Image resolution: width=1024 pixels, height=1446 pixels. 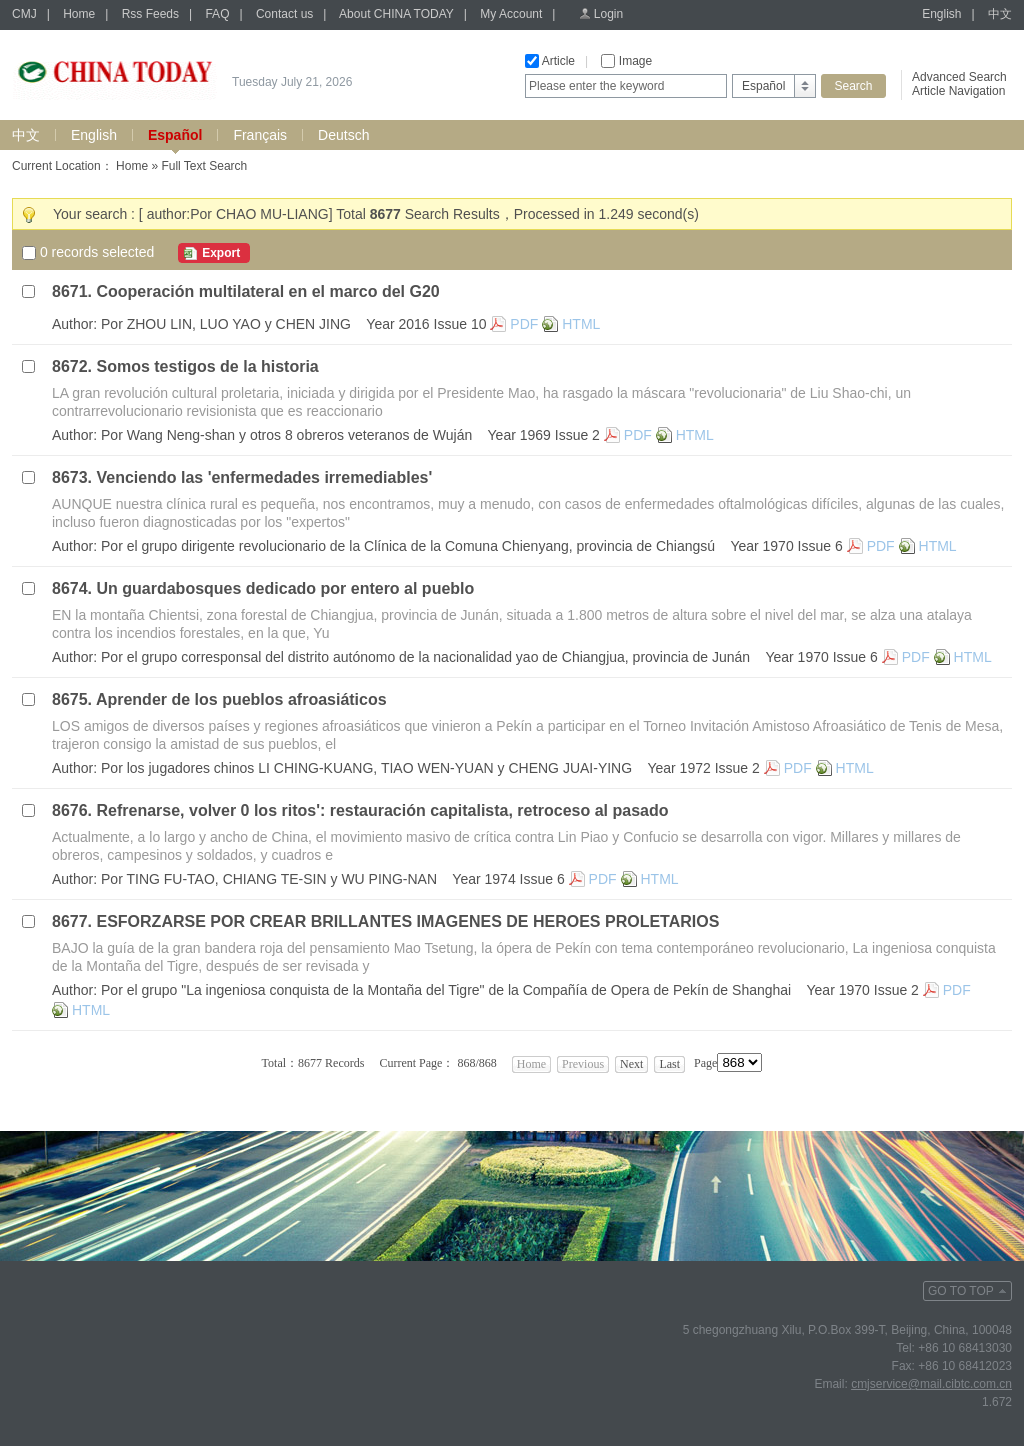 I want to click on HTML, so click(x=581, y=324).